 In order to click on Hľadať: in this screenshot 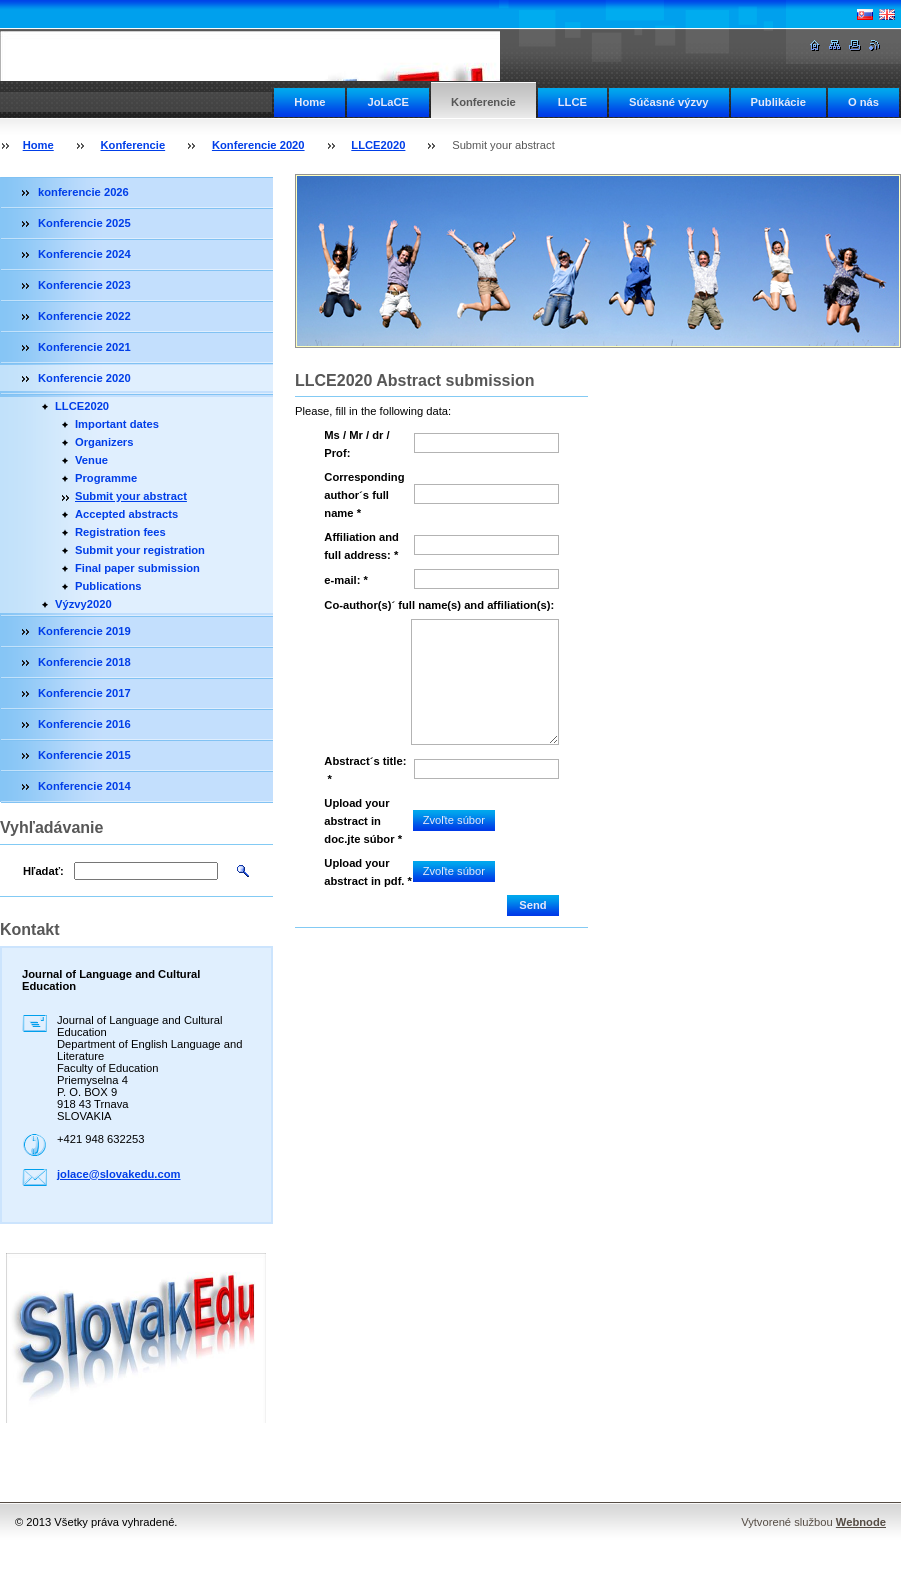, I will do `click(43, 871)`.